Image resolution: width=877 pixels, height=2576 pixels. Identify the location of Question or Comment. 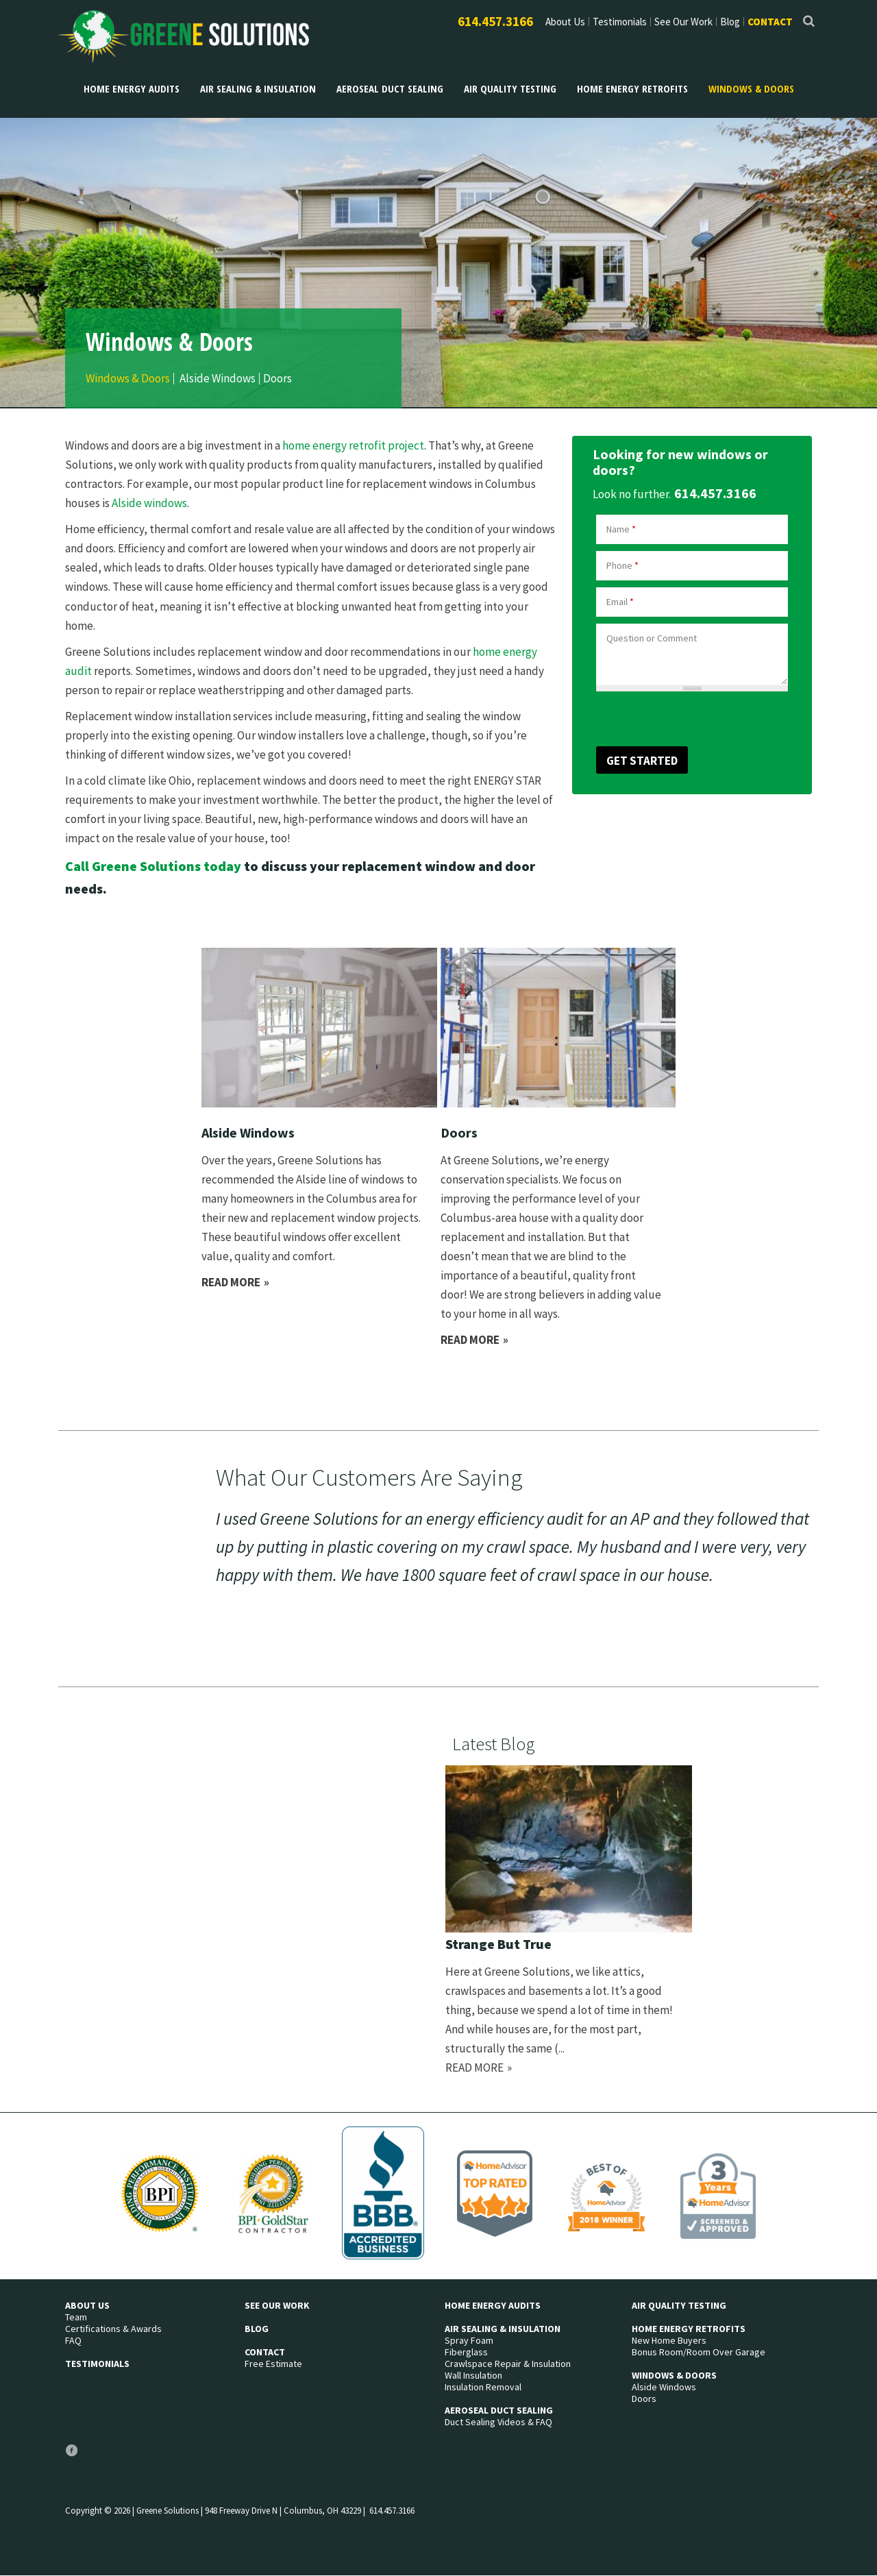
(651, 638).